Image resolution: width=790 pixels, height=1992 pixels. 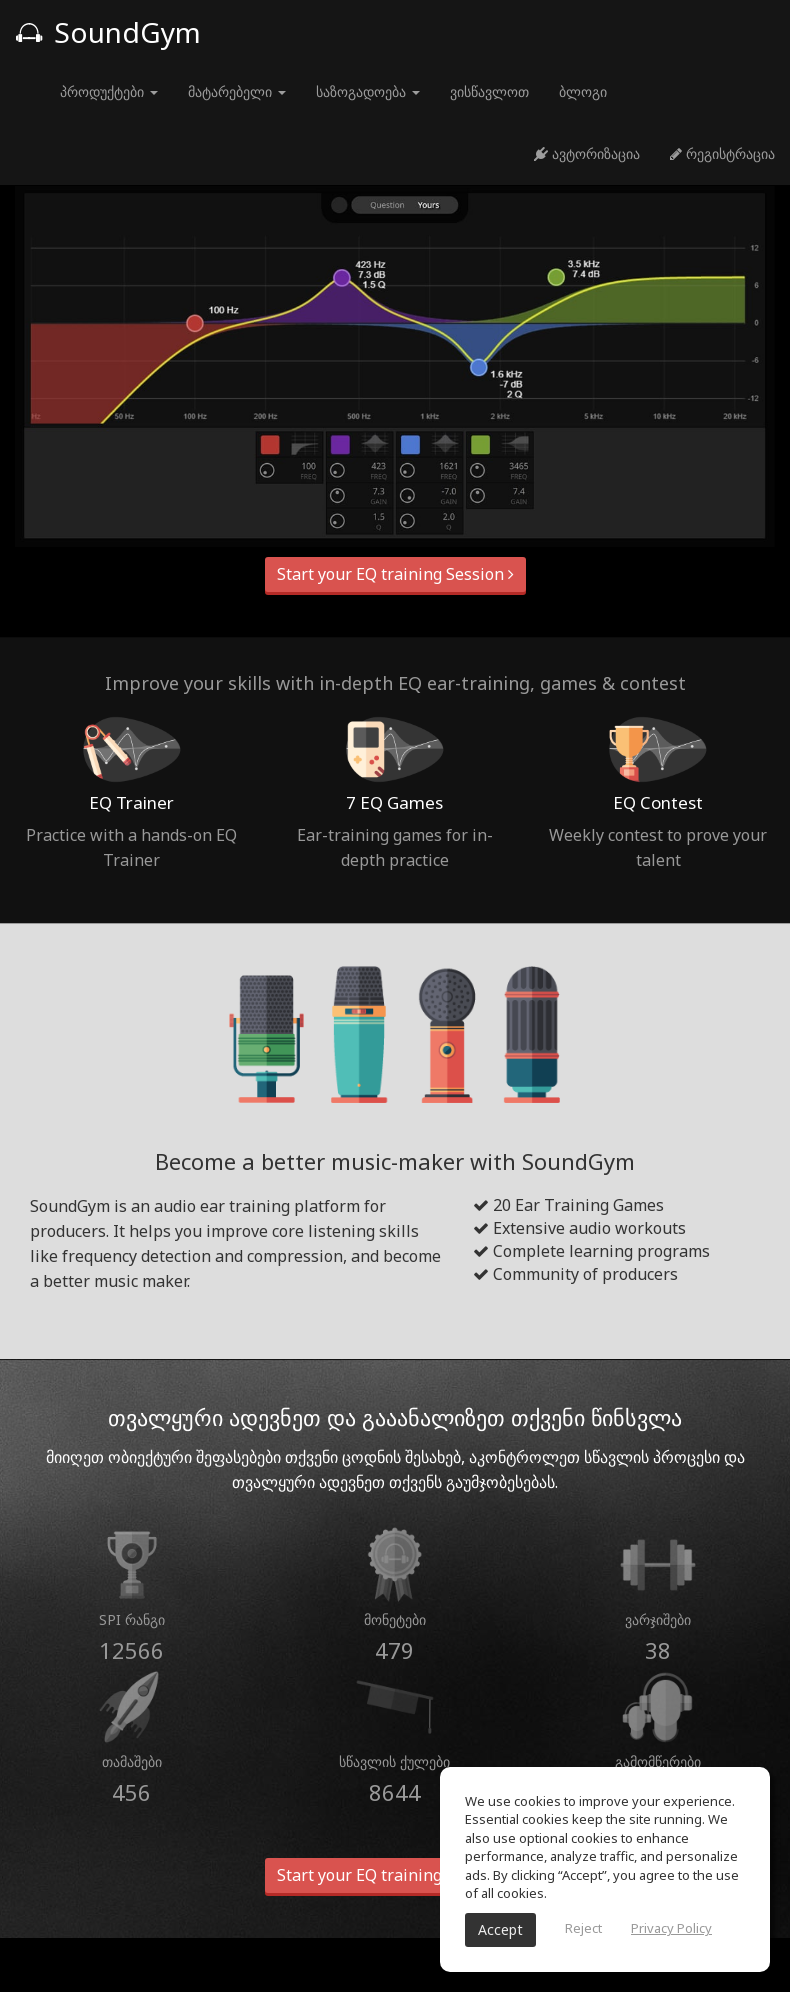 What do you see at coordinates (237, 91) in the screenshot?
I see `მატარებელი [button]` at bounding box center [237, 91].